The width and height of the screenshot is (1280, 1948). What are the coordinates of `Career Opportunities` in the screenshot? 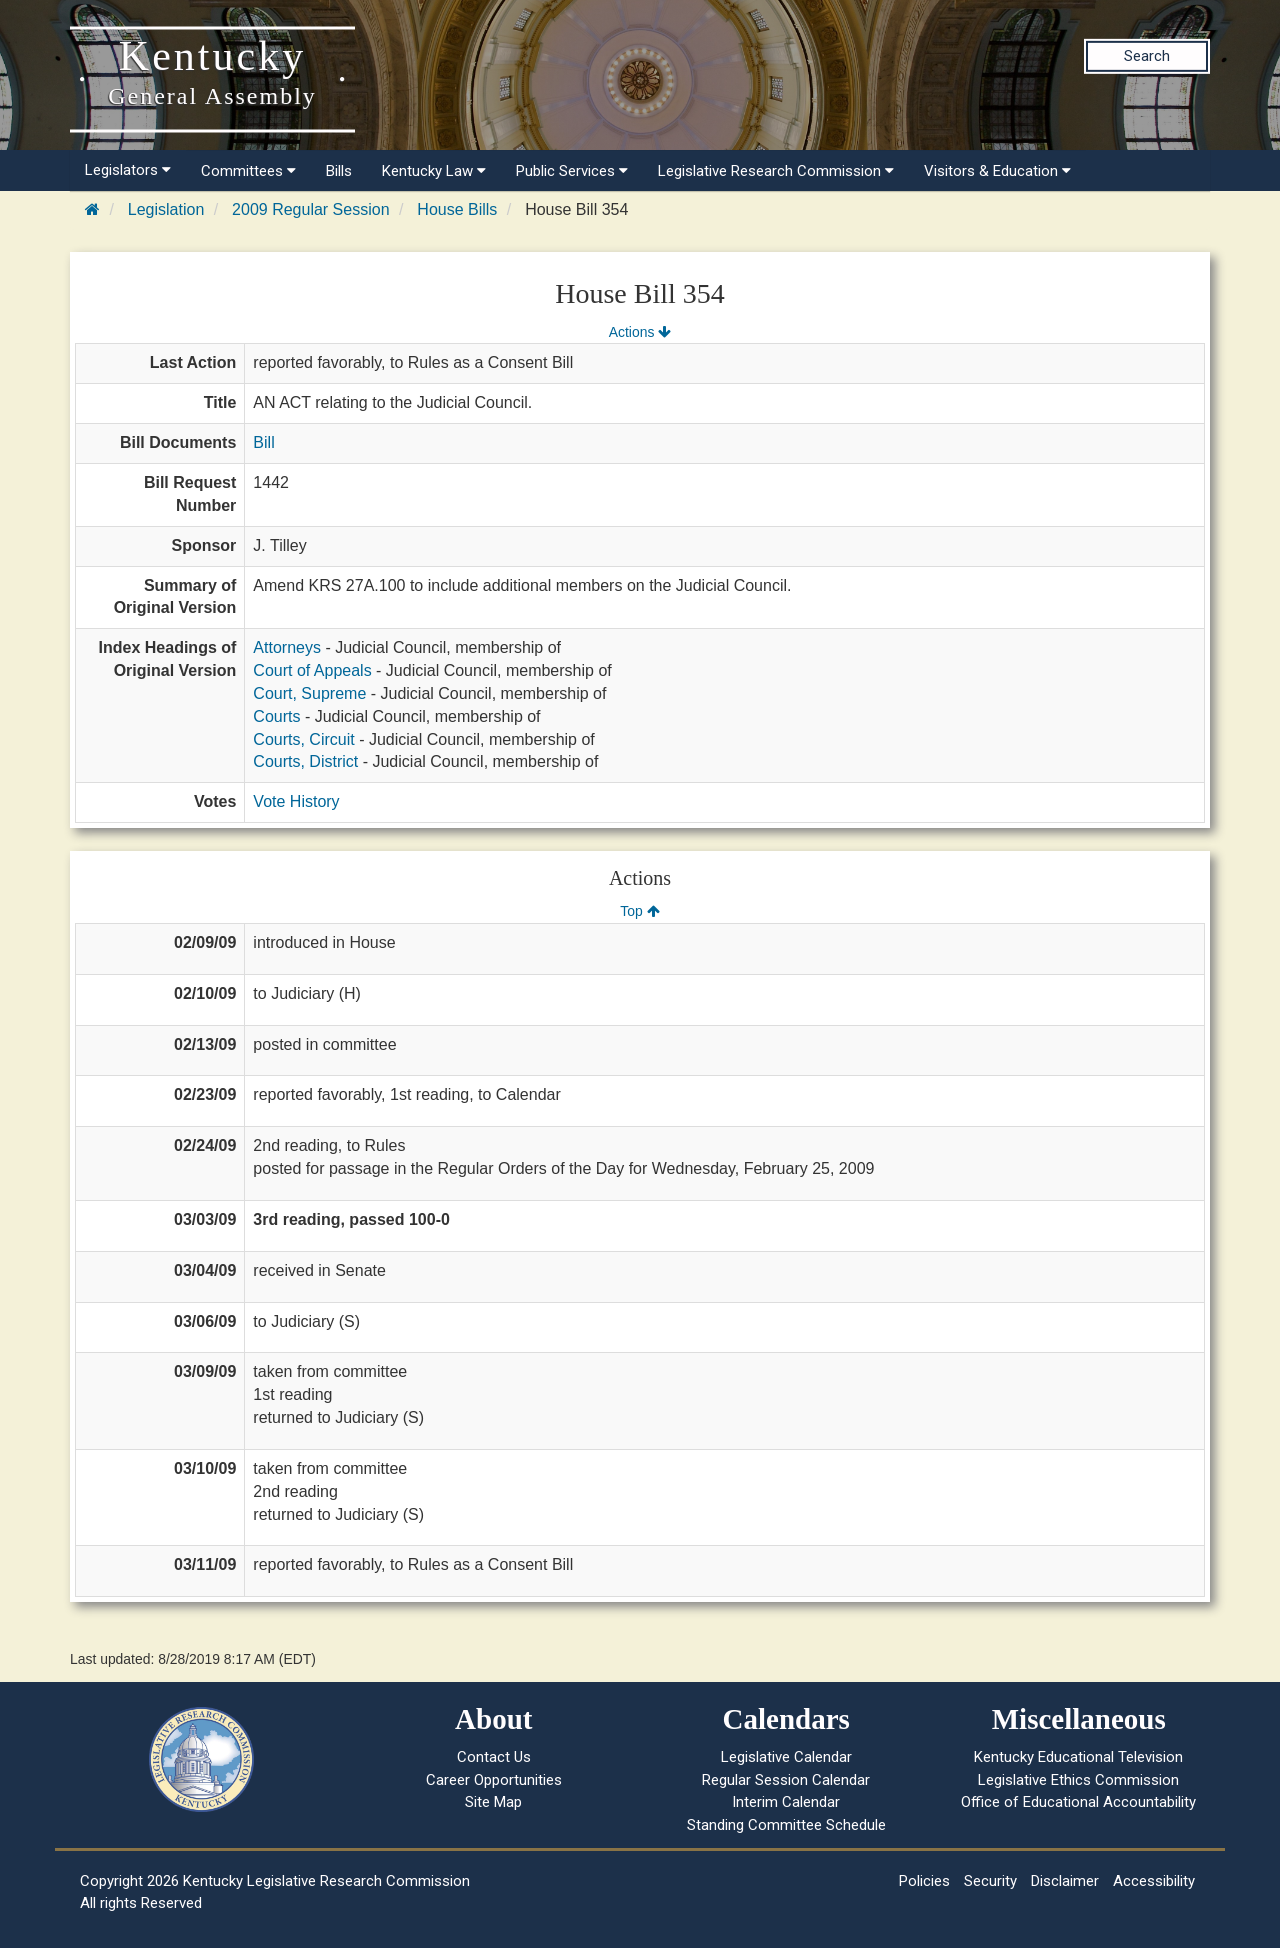 It's located at (494, 1780).